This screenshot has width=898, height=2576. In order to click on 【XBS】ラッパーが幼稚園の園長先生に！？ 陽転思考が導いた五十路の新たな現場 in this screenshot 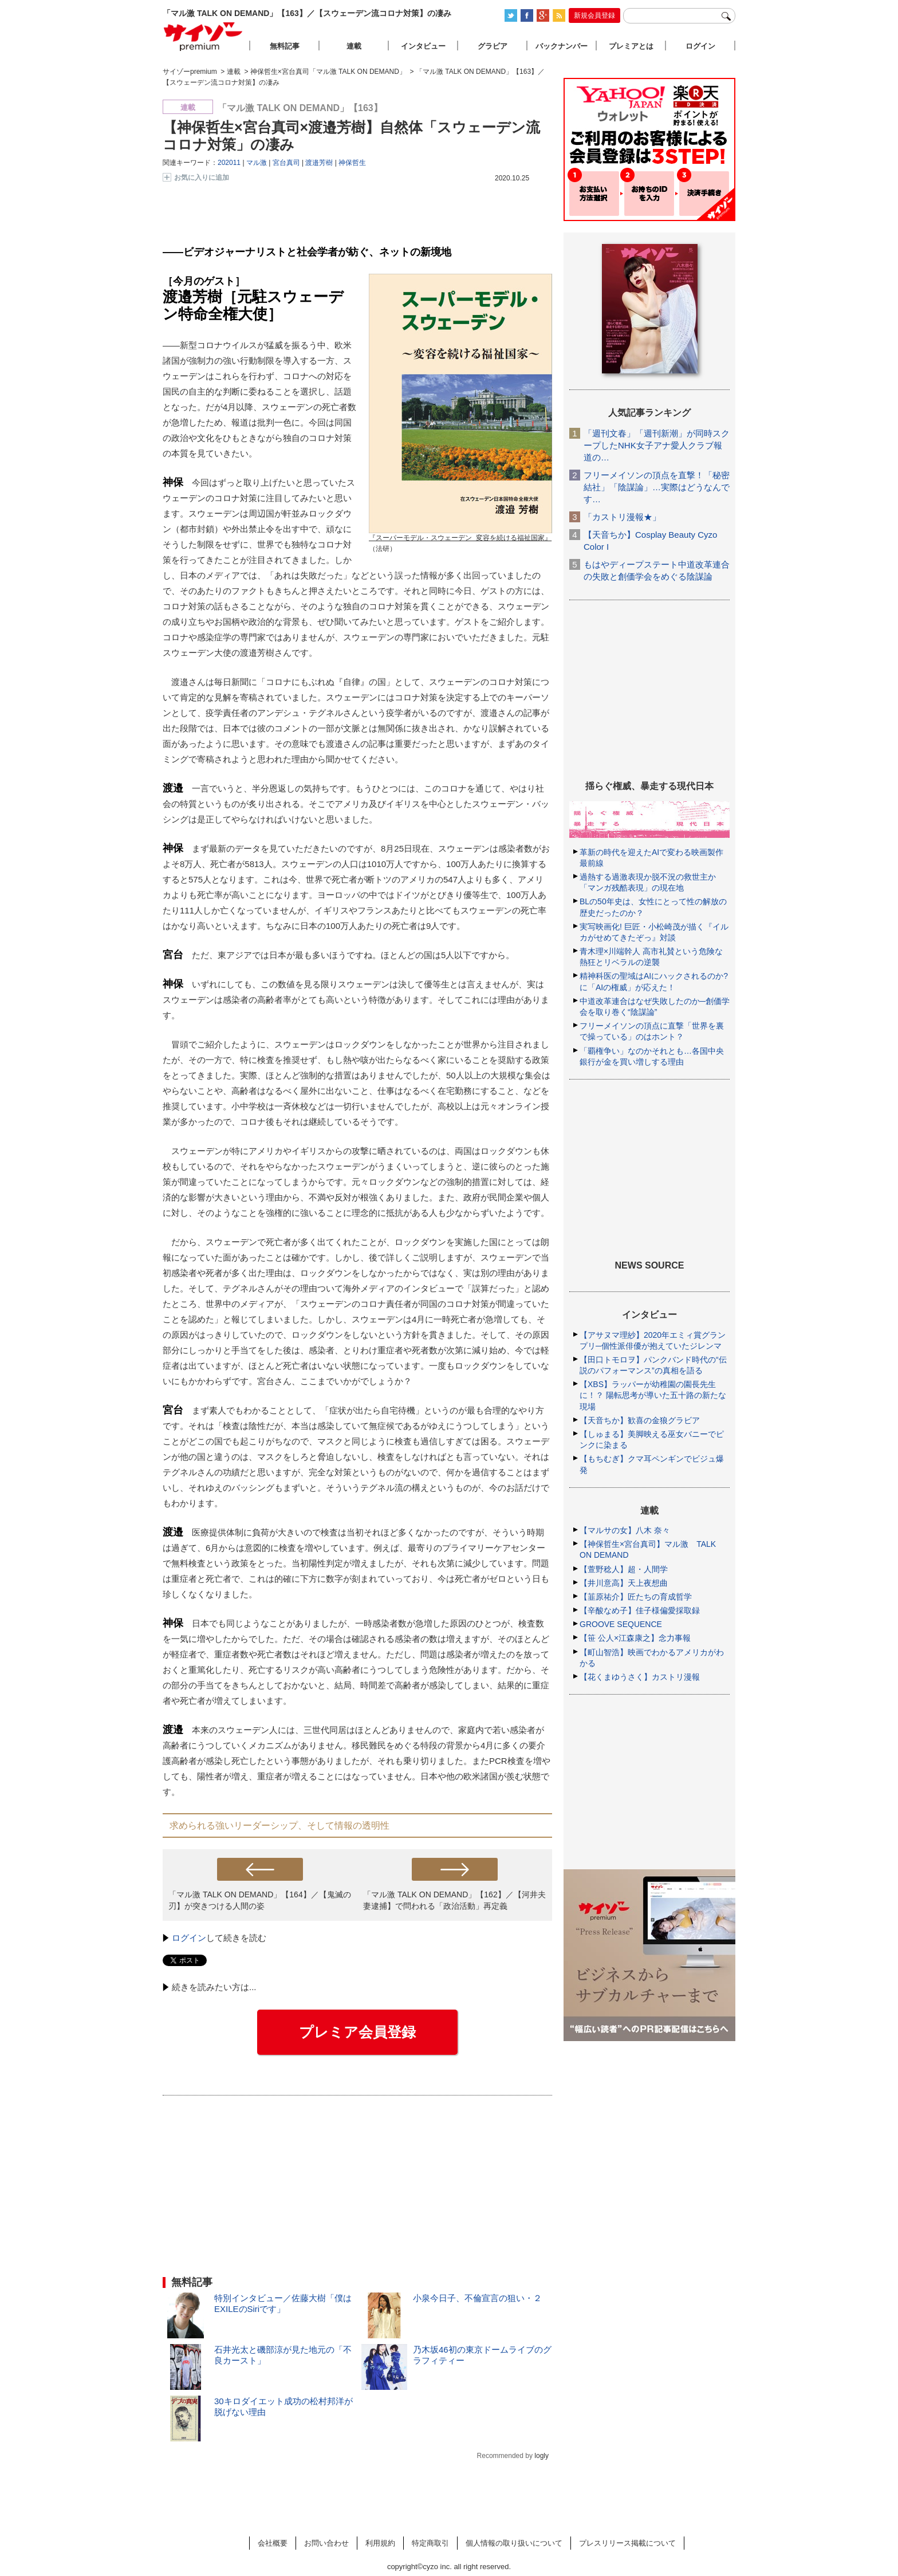, I will do `click(653, 1395)`.